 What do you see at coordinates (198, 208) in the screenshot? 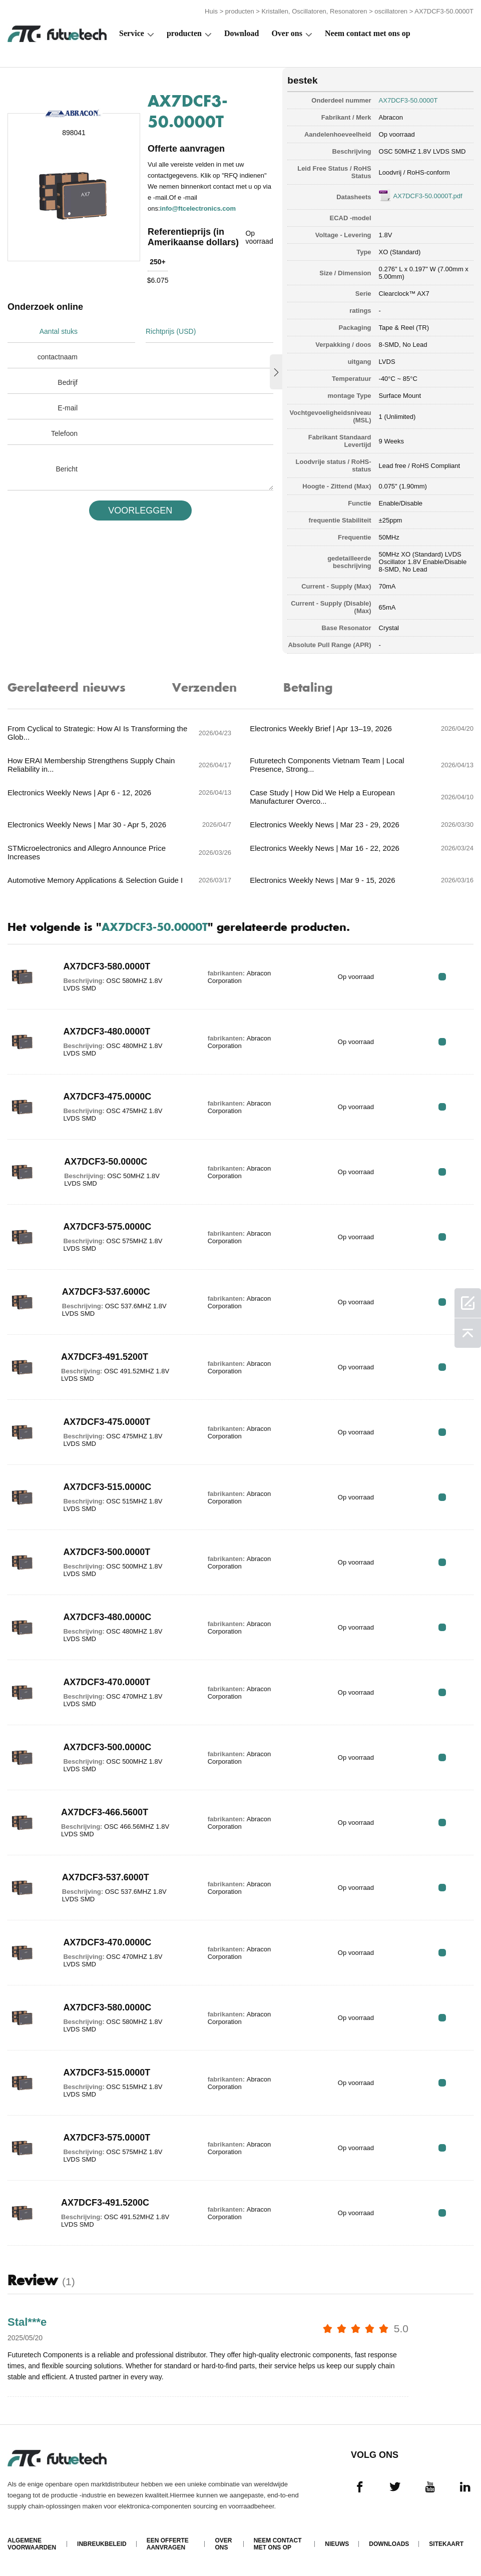
I see `info@ftcelectronics.com` at bounding box center [198, 208].